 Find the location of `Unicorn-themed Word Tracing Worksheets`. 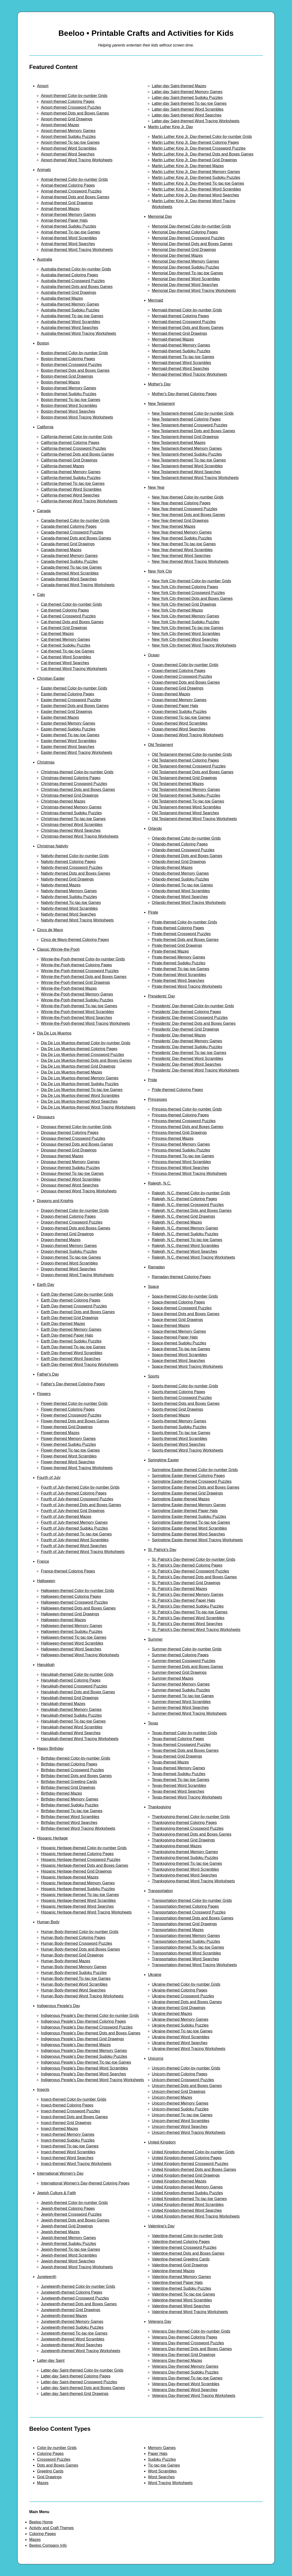

Unicorn-themed Word Tracing Worksheets is located at coordinates (189, 2132).